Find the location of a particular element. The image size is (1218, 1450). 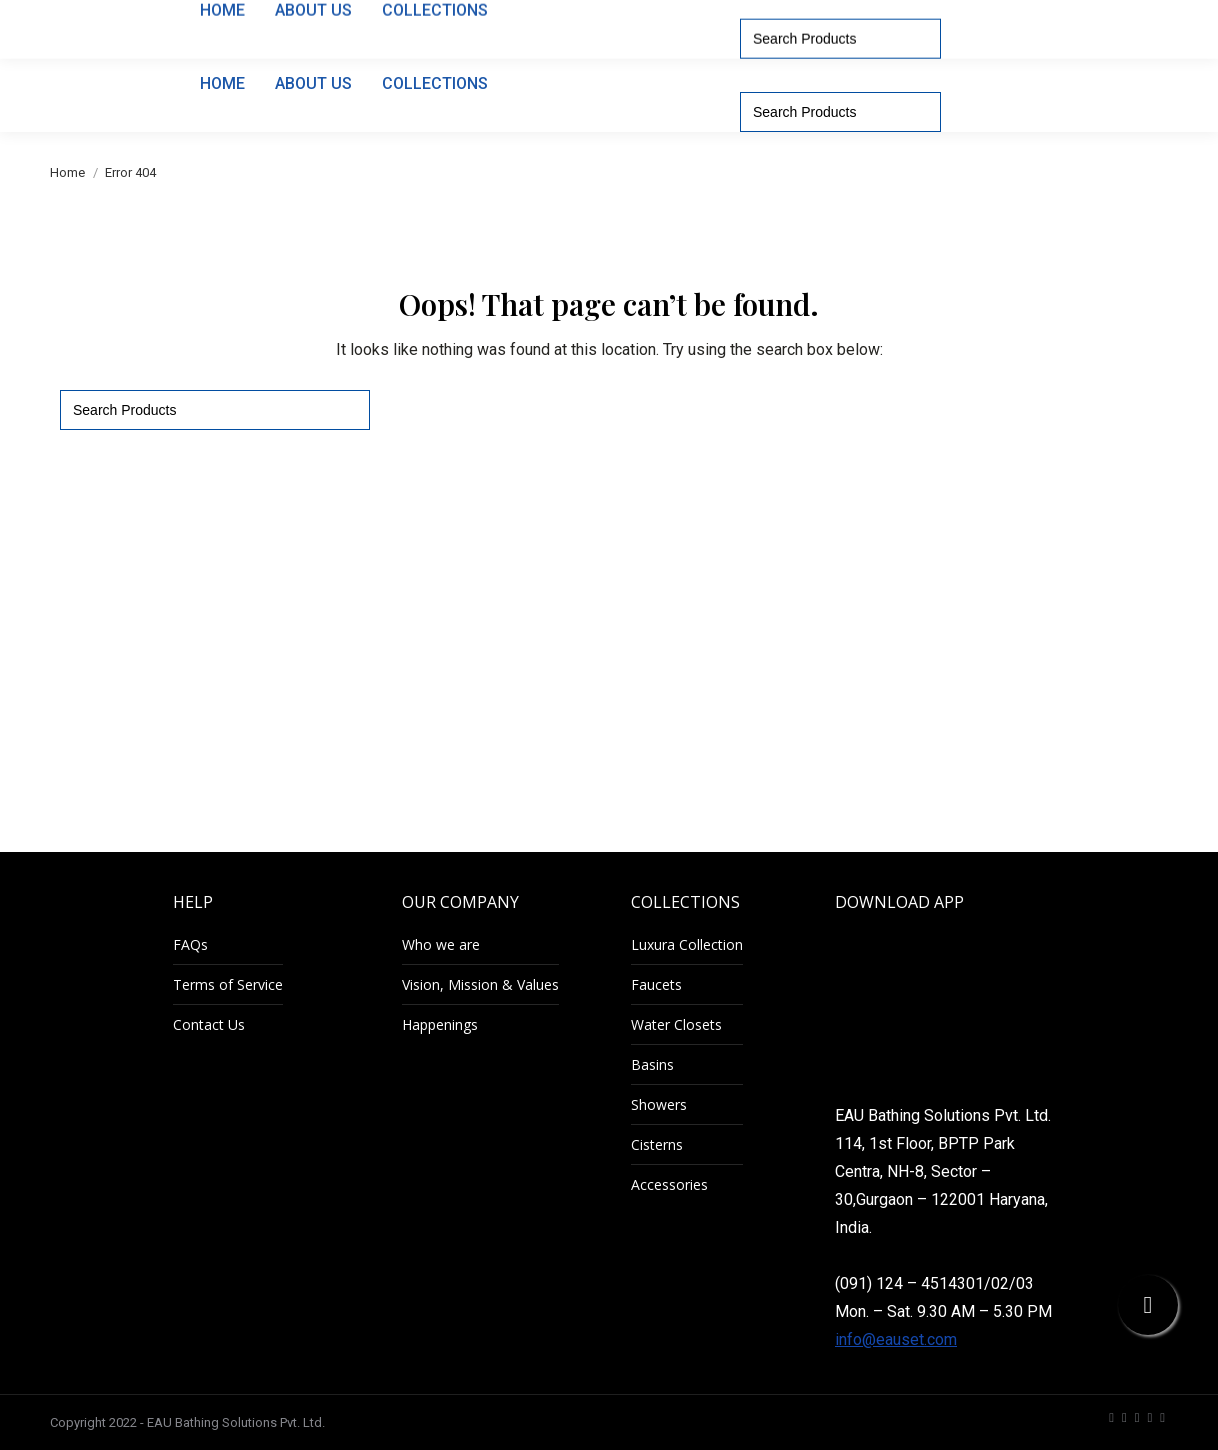

info@eauset.com is located at coordinates (896, 1339).